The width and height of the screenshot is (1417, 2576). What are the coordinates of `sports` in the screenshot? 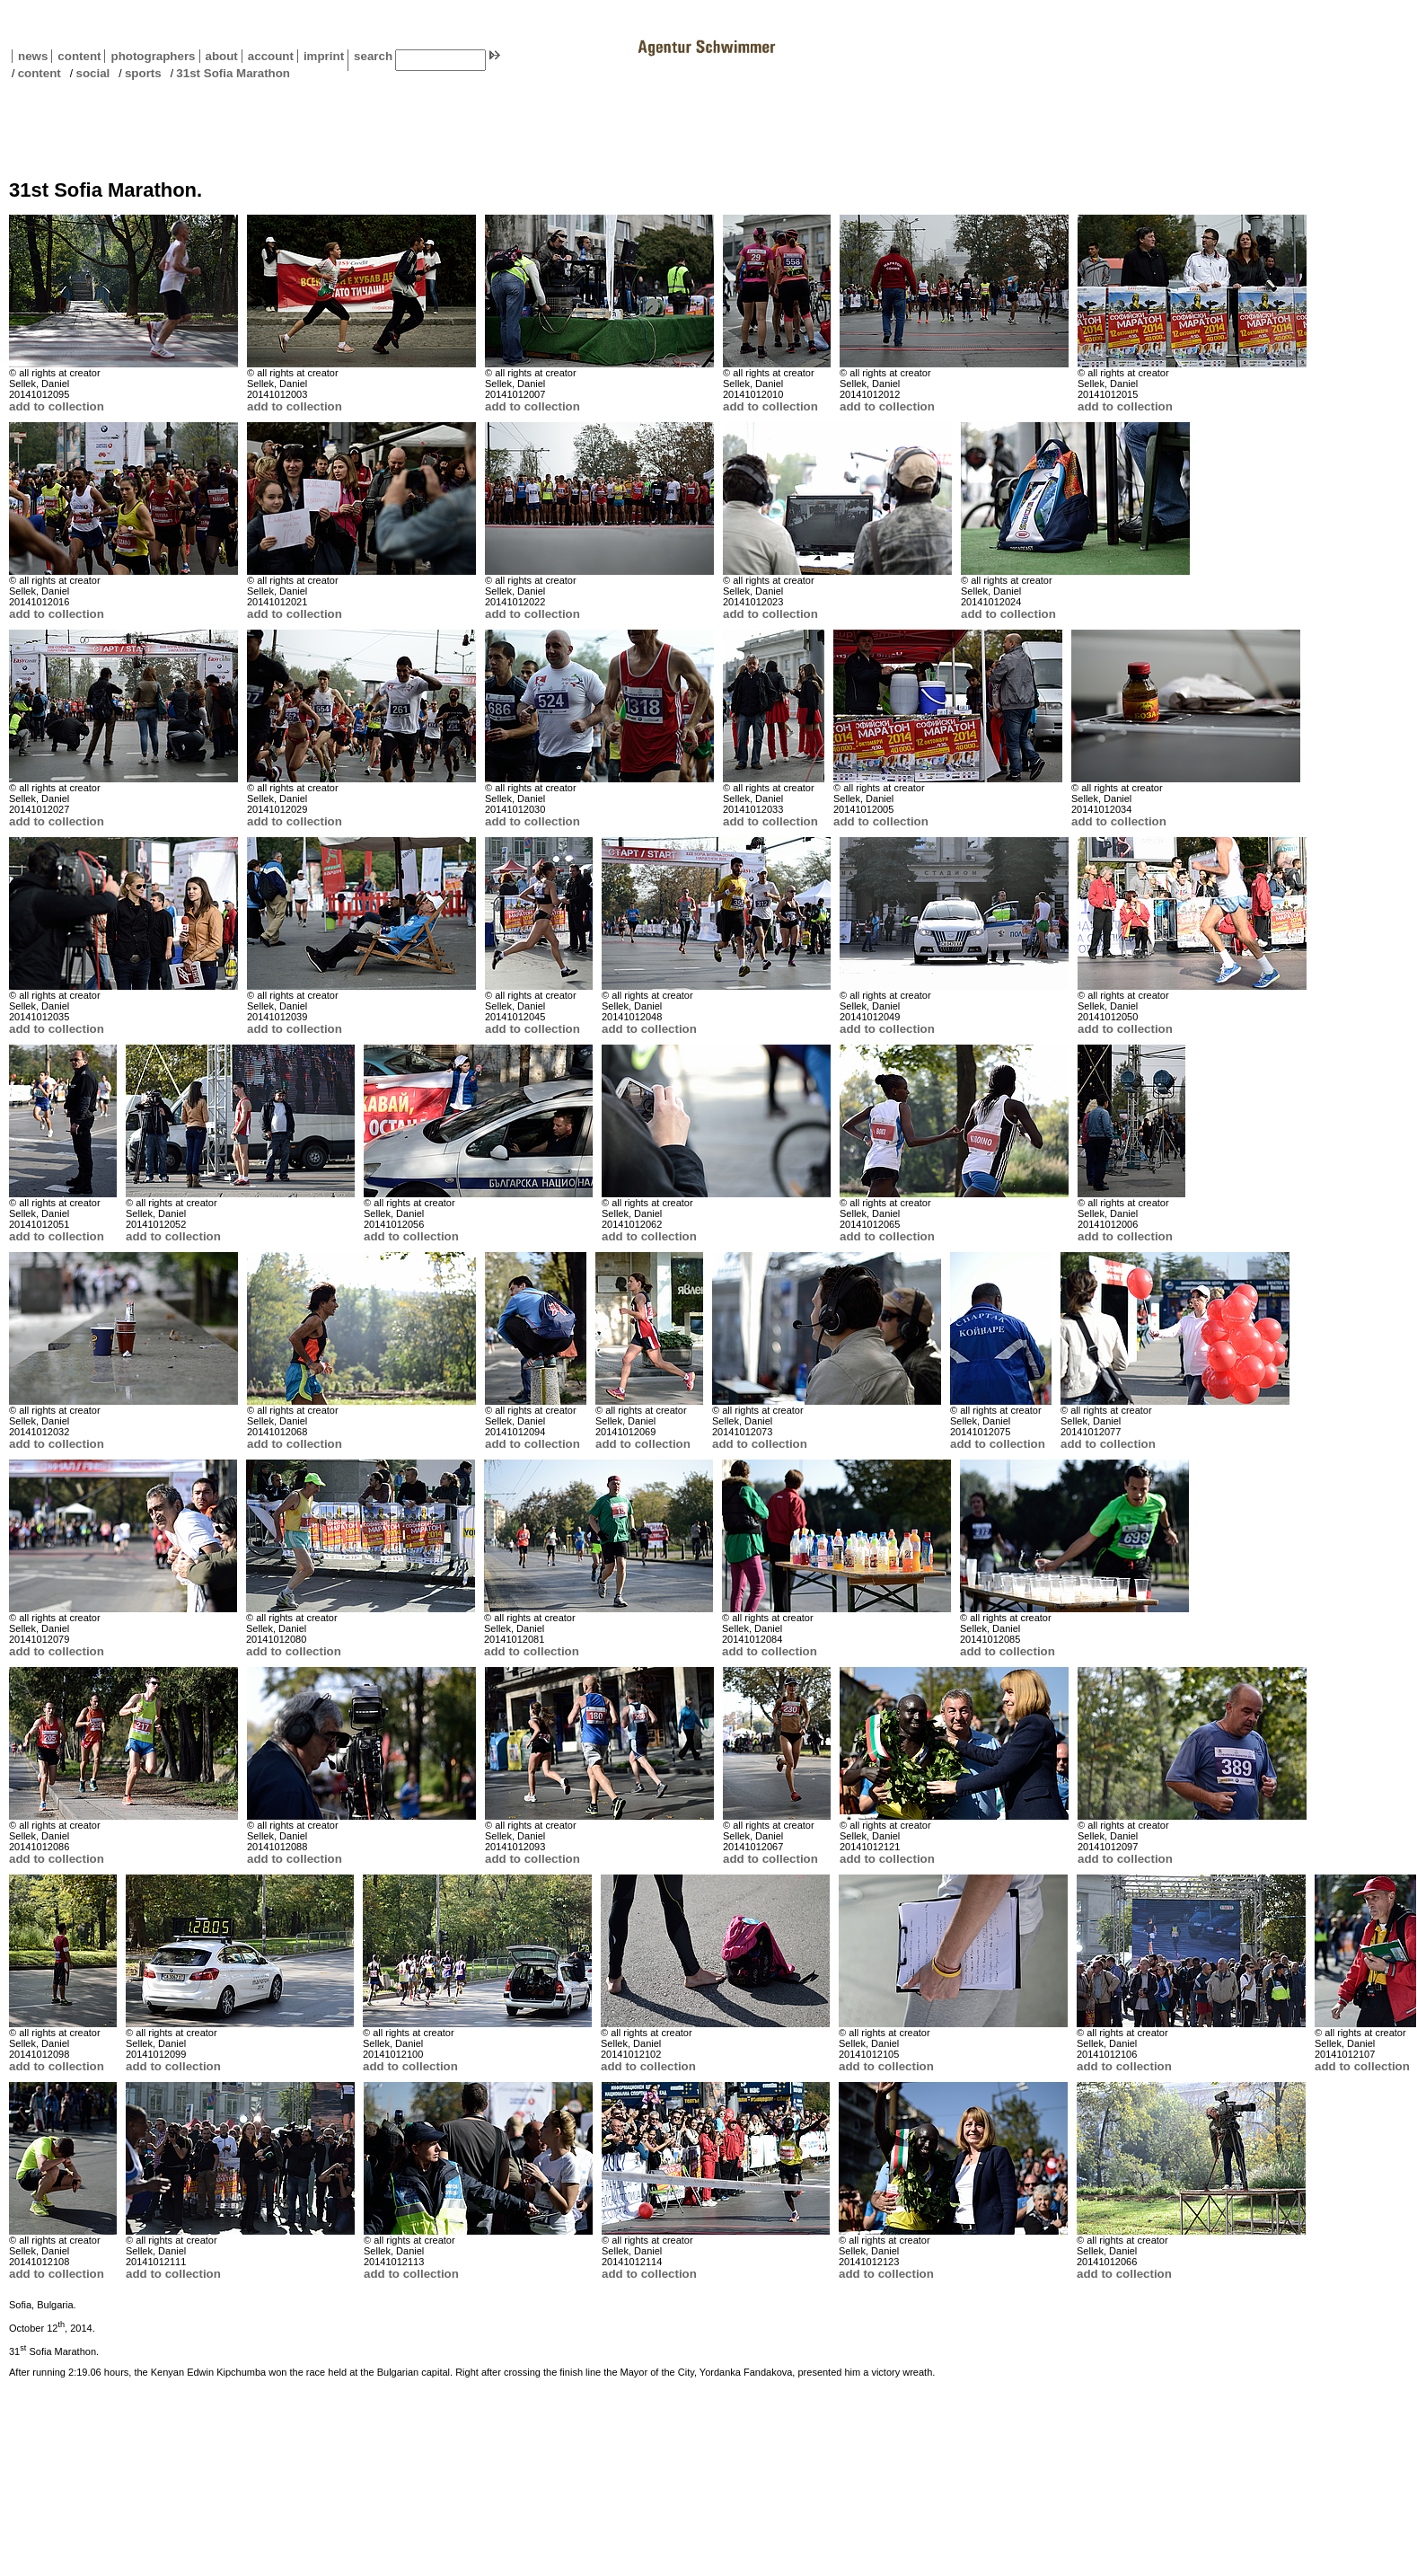 It's located at (143, 73).